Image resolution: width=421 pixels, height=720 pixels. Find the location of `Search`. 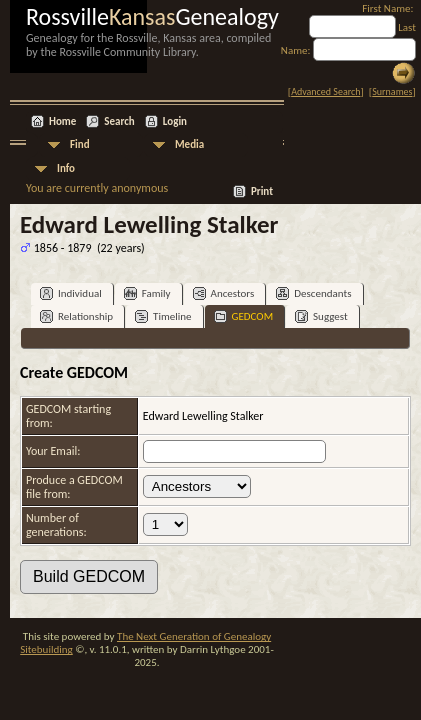

Search is located at coordinates (119, 121).